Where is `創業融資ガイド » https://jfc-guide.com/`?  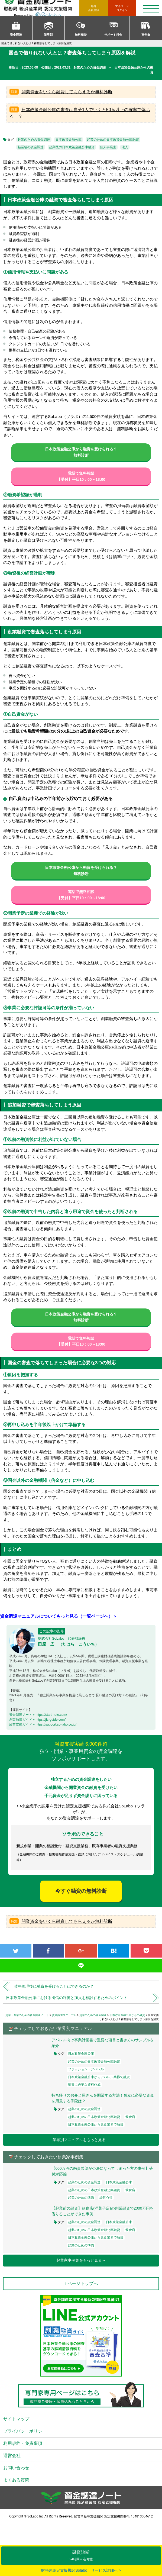 創業融資ガイド » https://jfc-guide.com/ is located at coordinates (37, 1719).